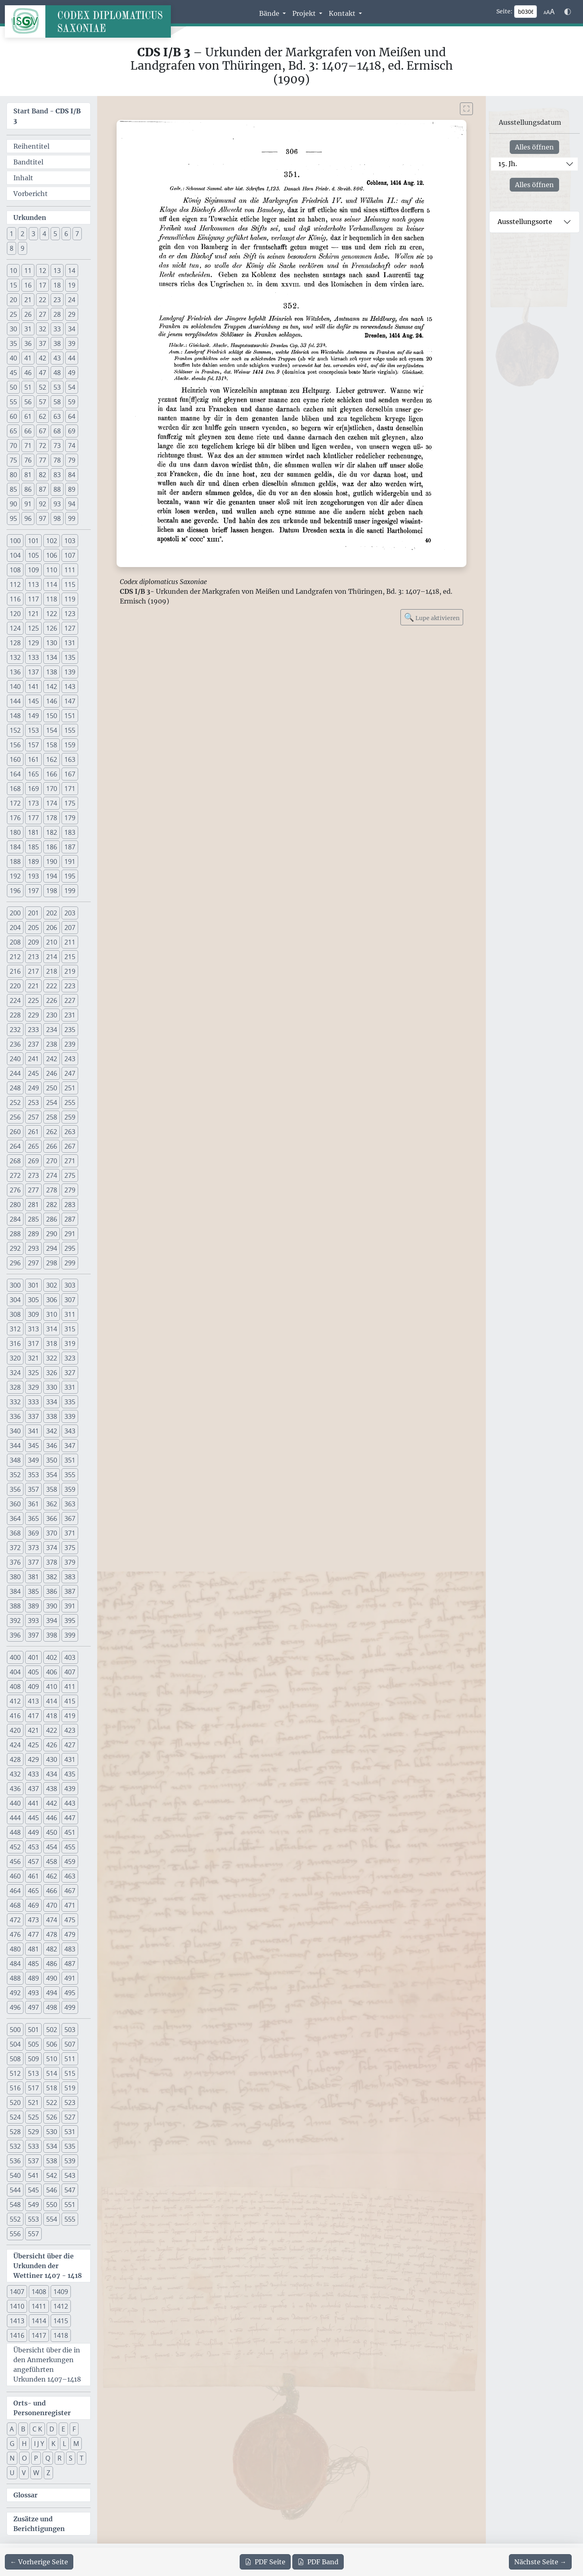 The image size is (583, 2576). Describe the element at coordinates (69, 817) in the screenshot. I see `179 [button]` at that location.